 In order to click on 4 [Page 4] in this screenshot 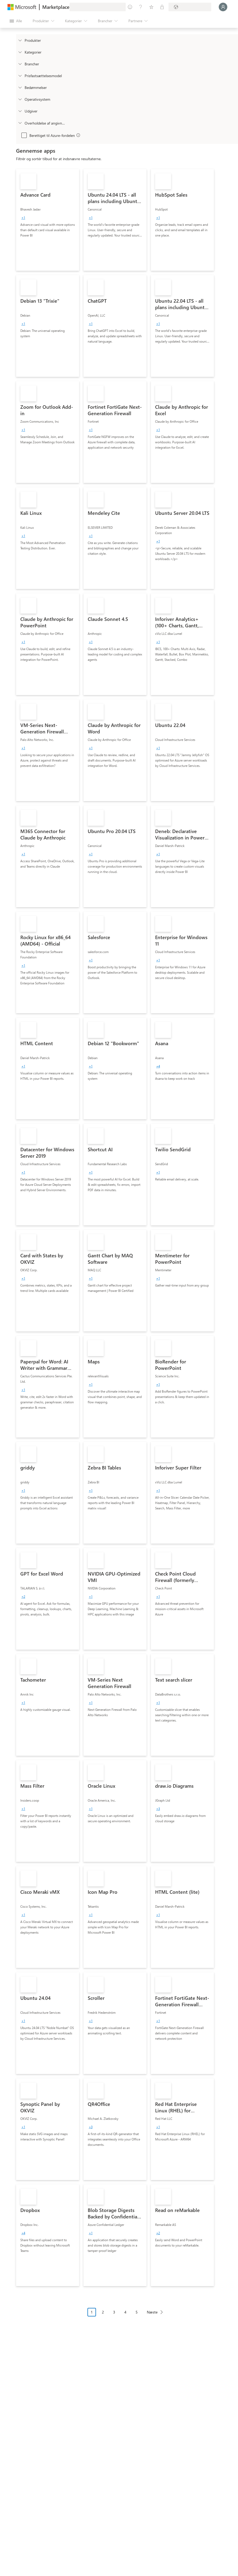, I will do `click(125, 2312)`.